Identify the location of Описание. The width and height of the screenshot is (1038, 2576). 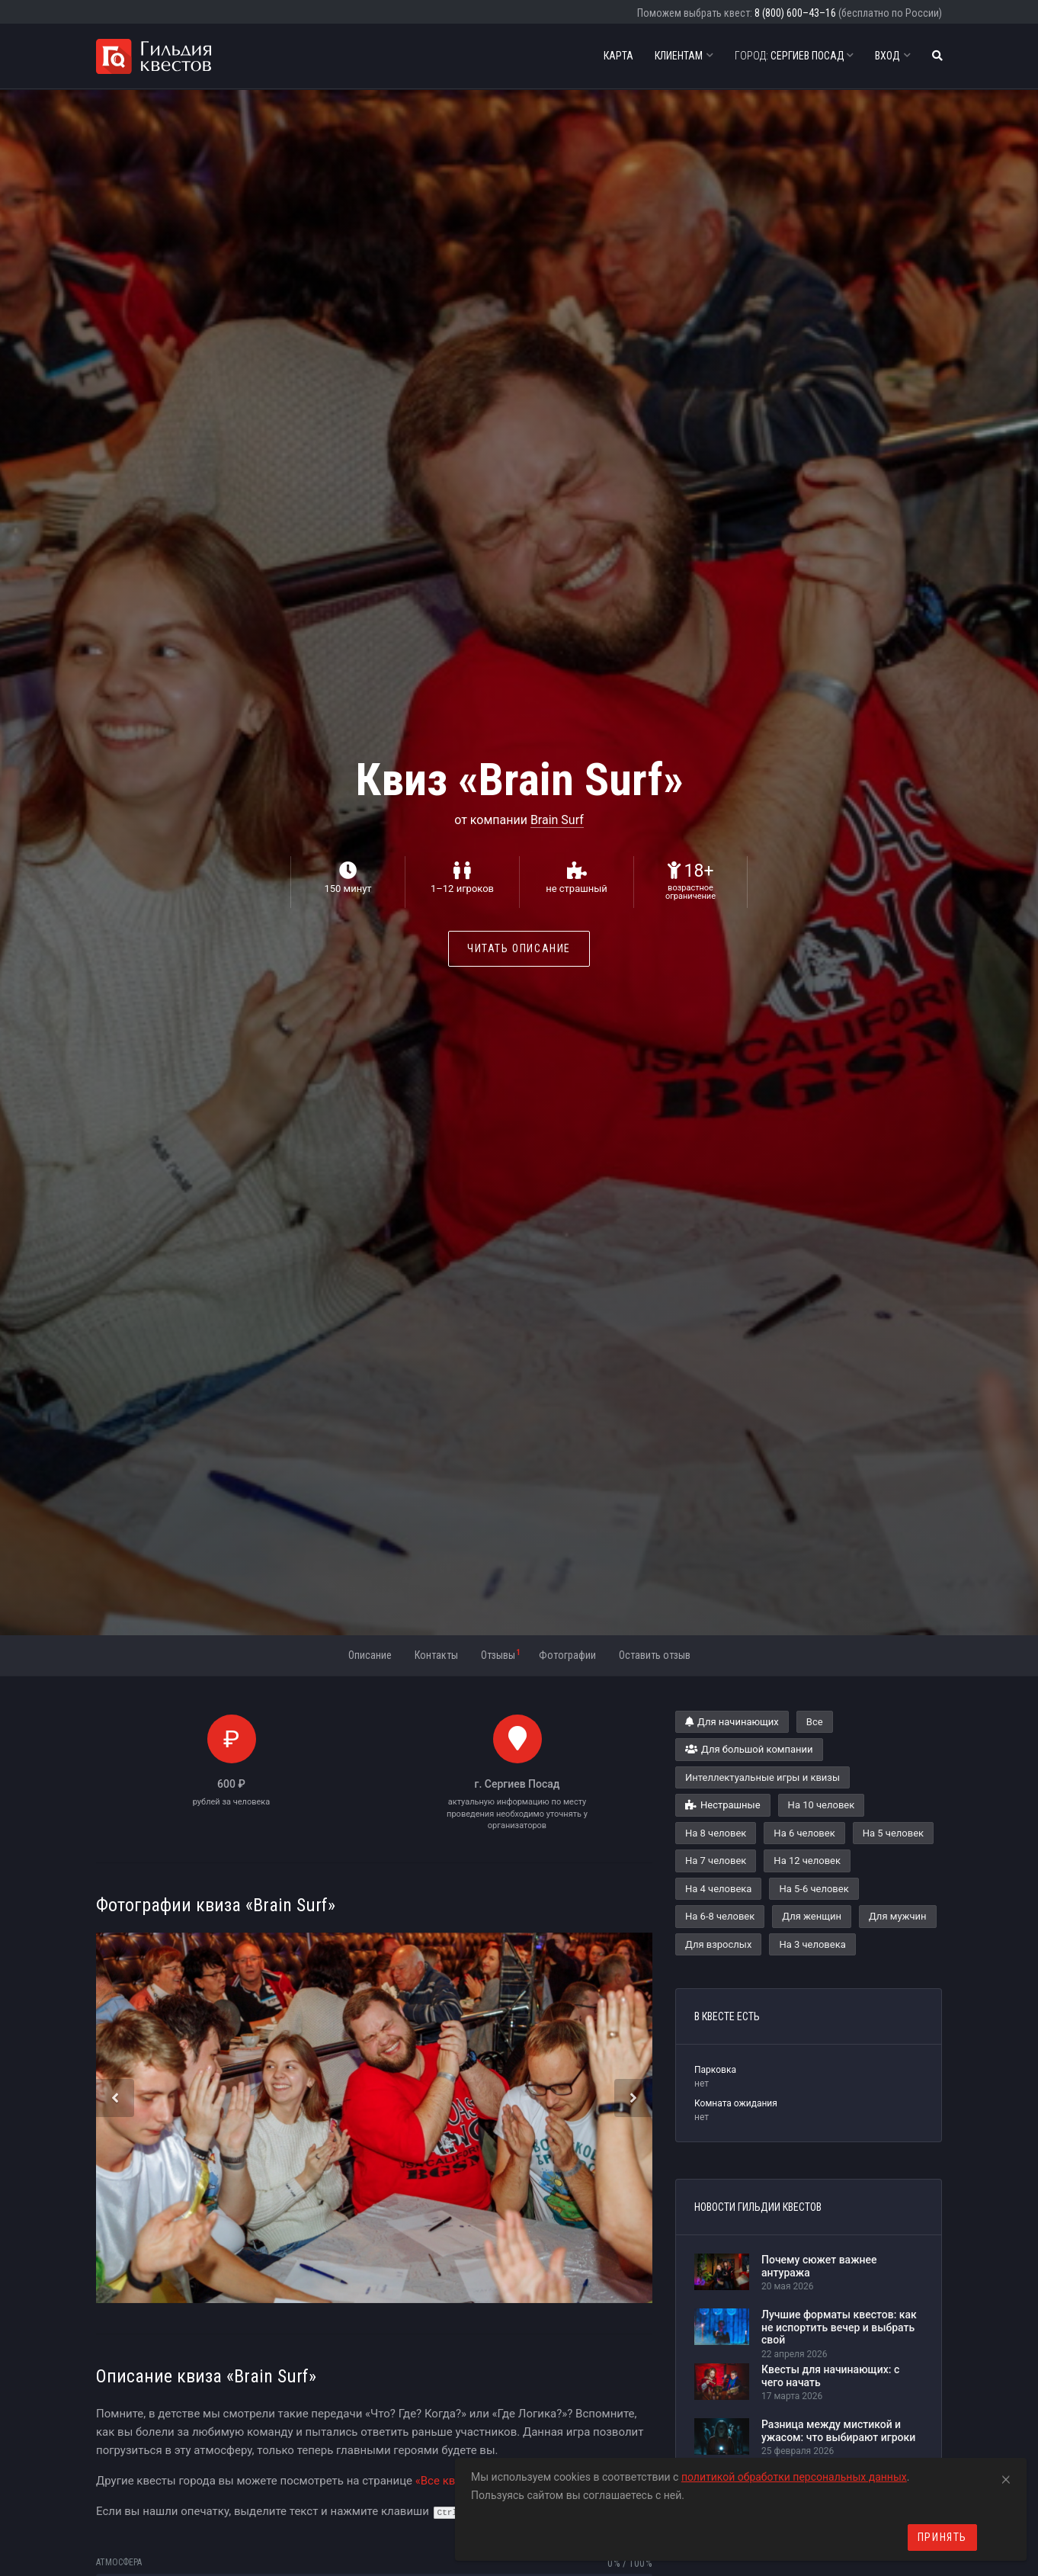
(370, 1655).